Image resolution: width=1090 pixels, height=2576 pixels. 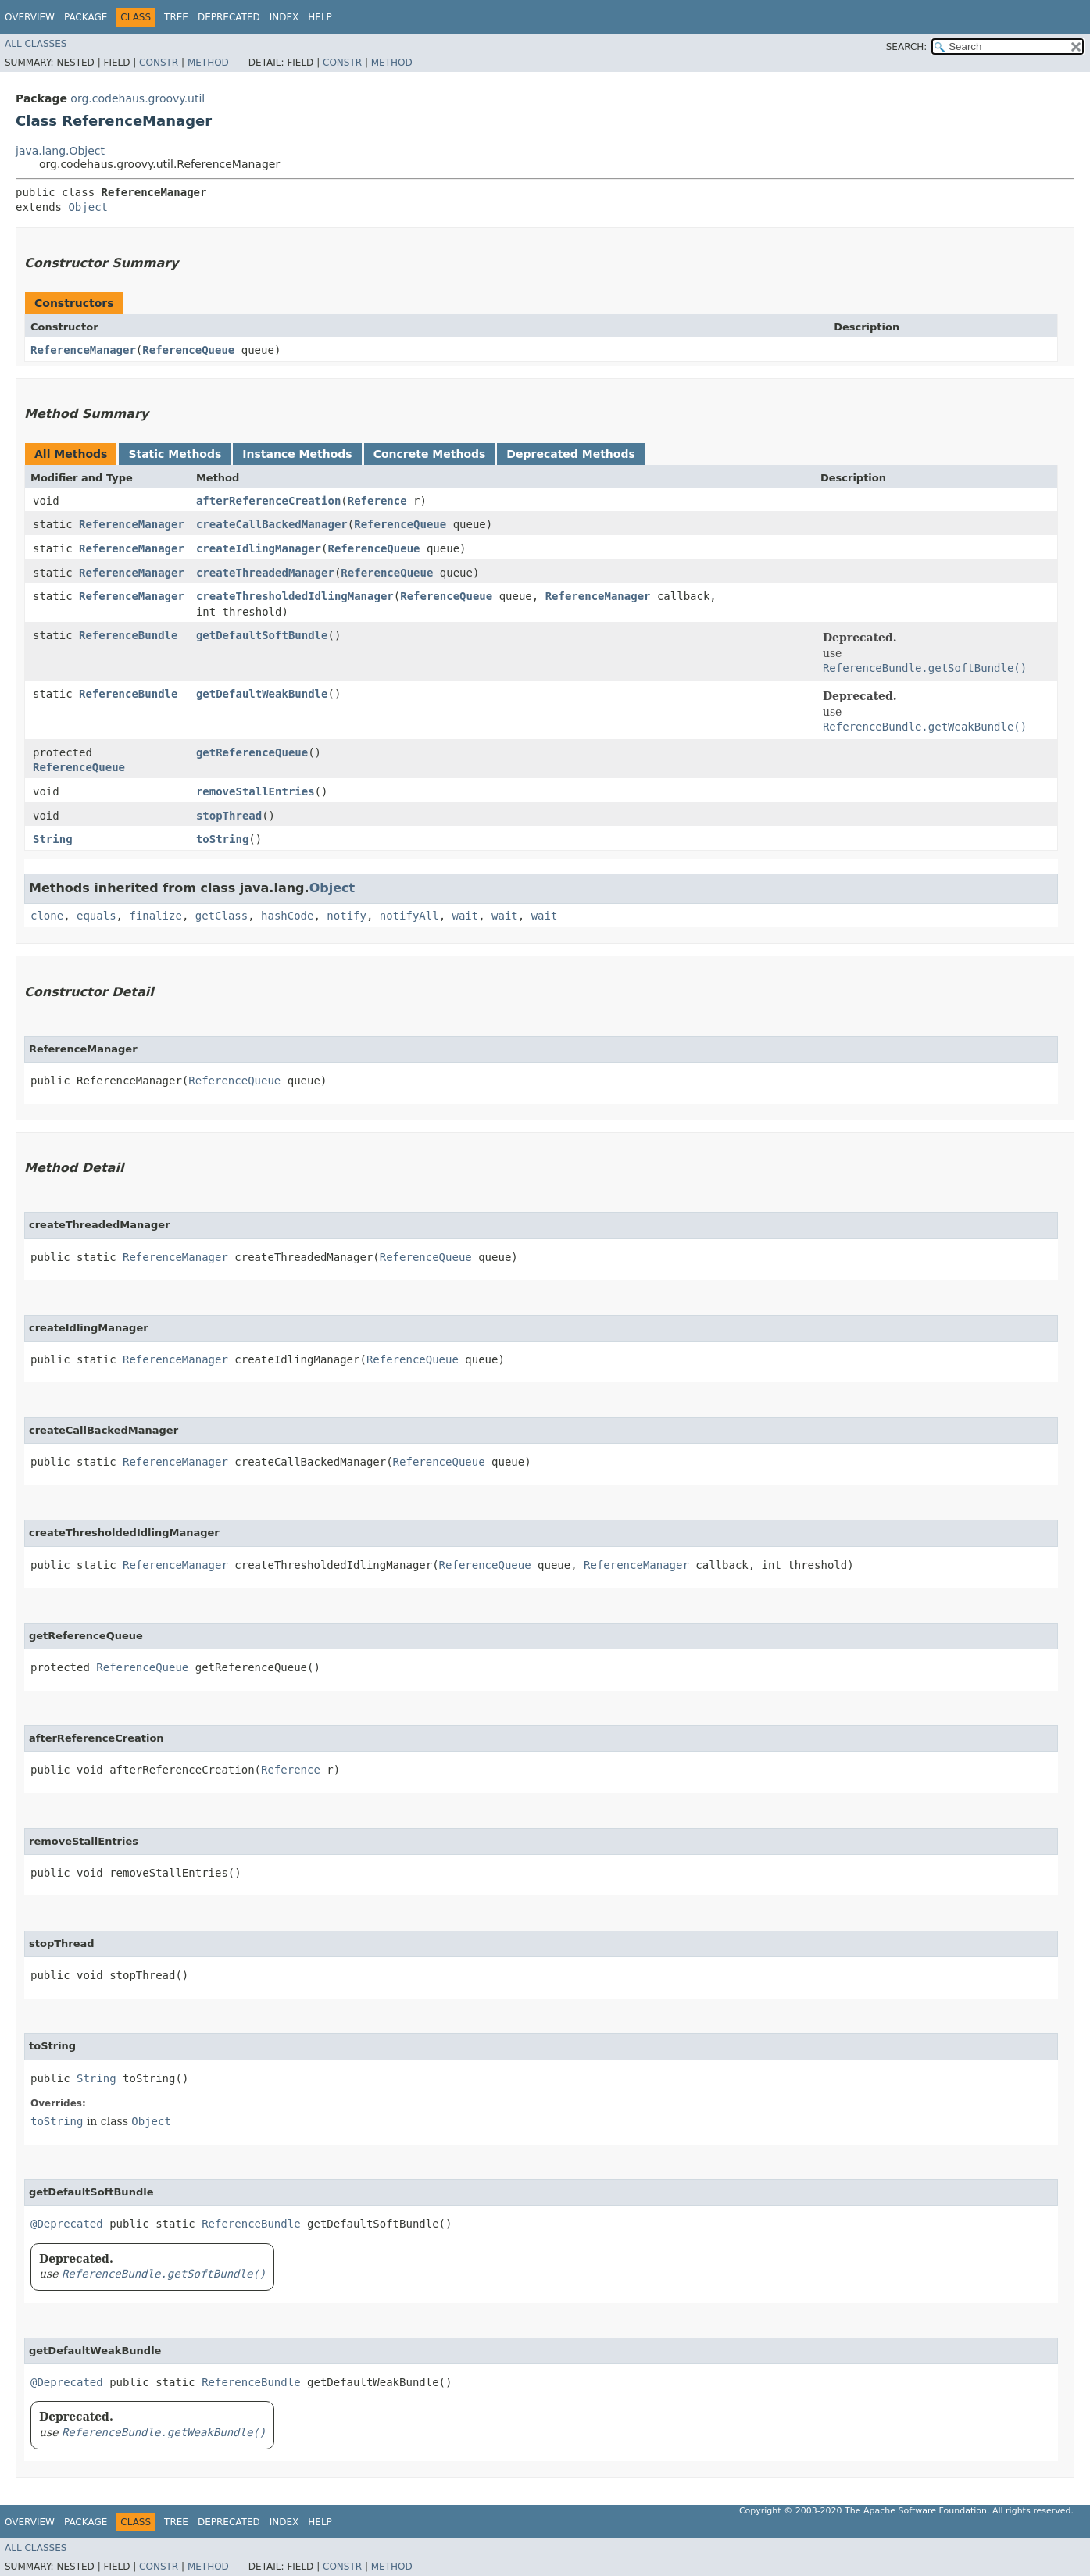 What do you see at coordinates (35, 43) in the screenshot?
I see `All Classes` at bounding box center [35, 43].